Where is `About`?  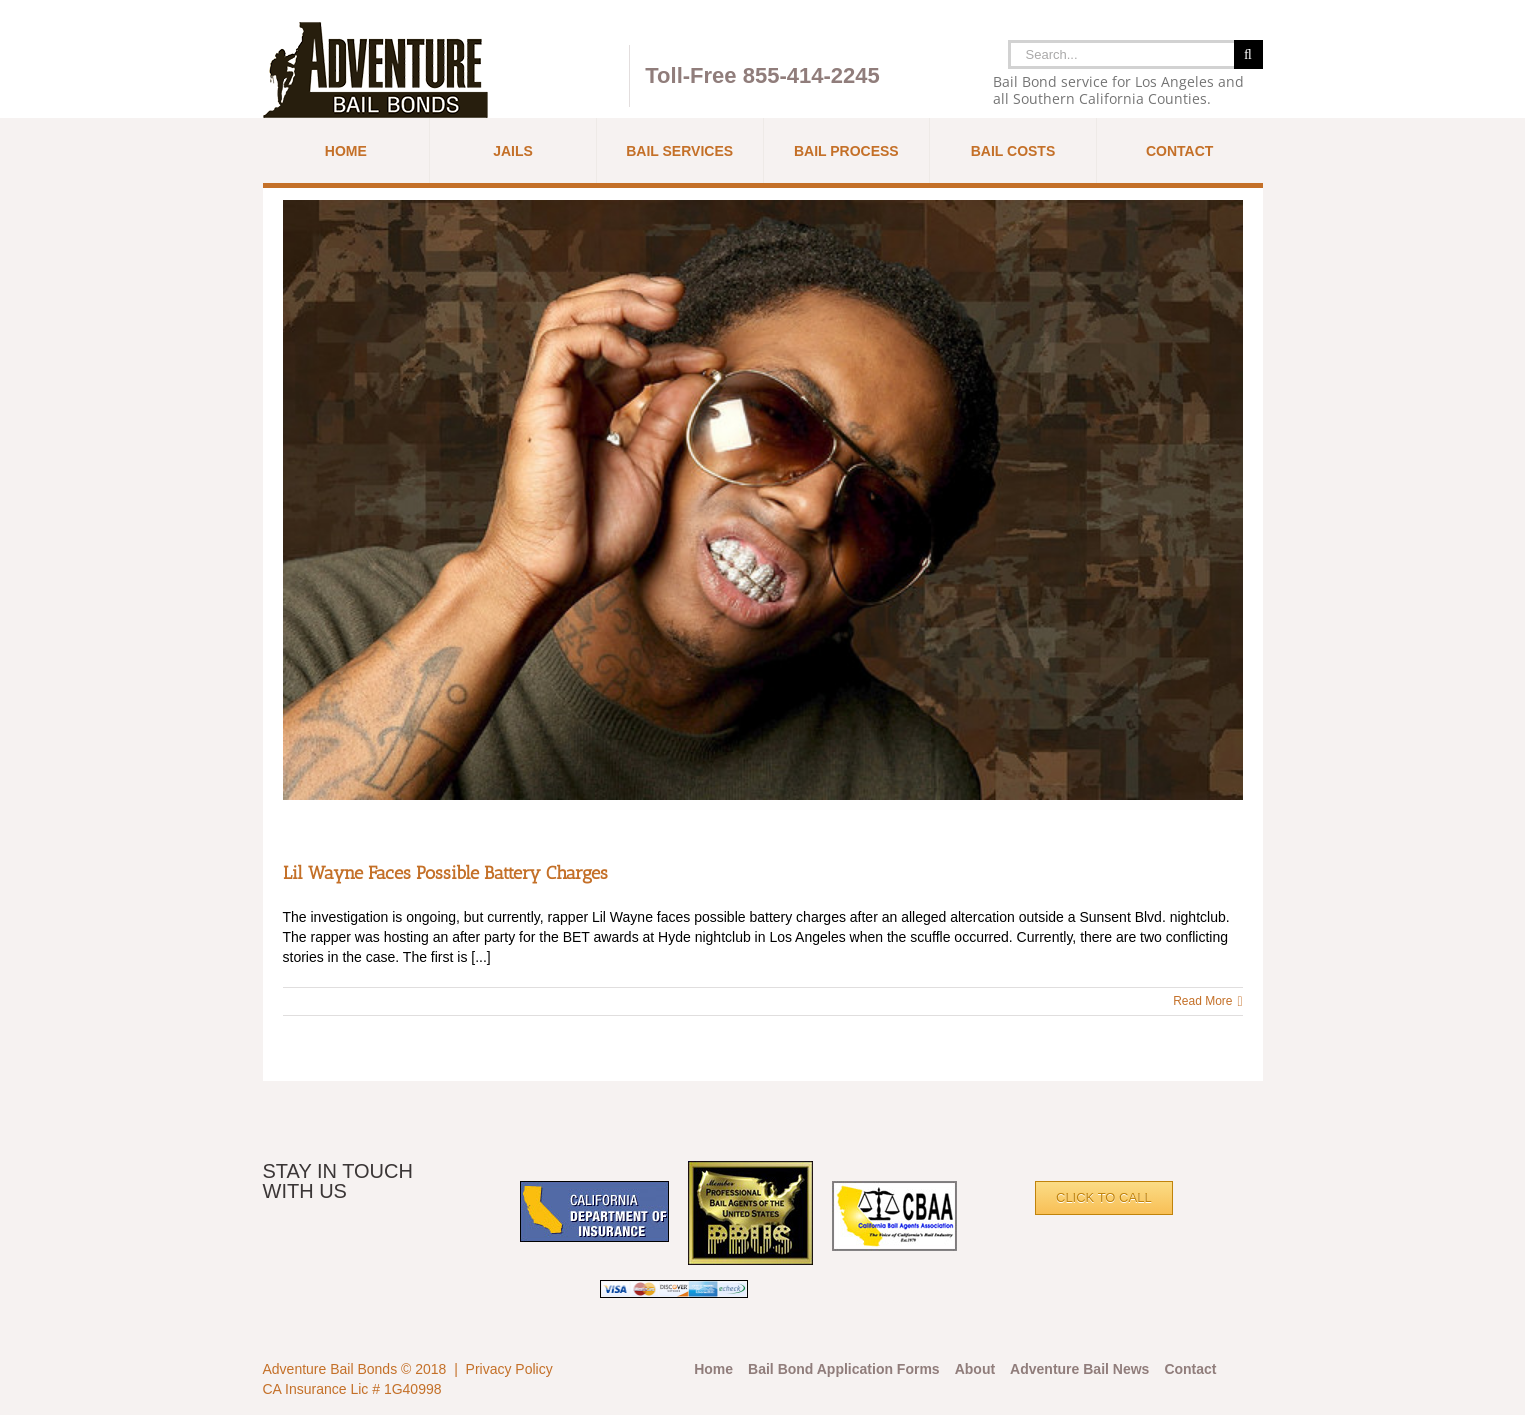
About is located at coordinates (975, 1369).